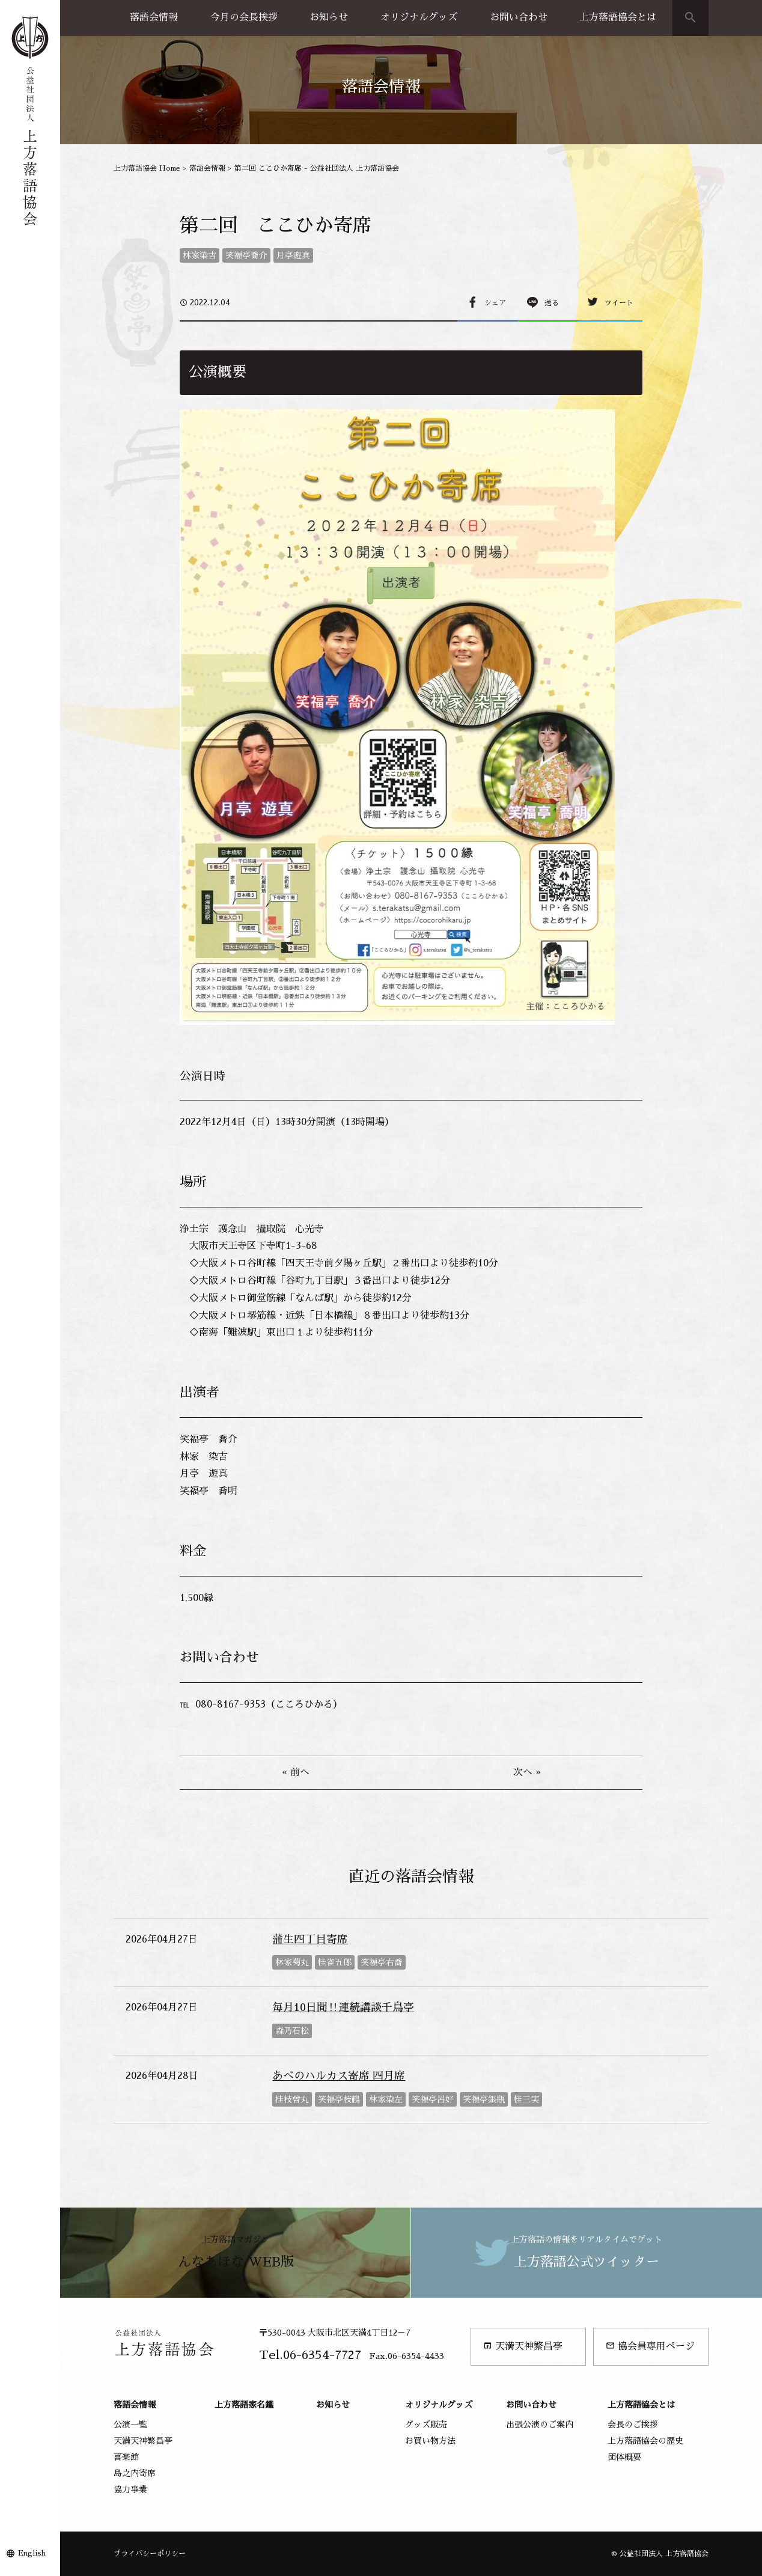 Image resolution: width=762 pixels, height=2576 pixels. I want to click on 笑福亭右喬, so click(382, 1962).